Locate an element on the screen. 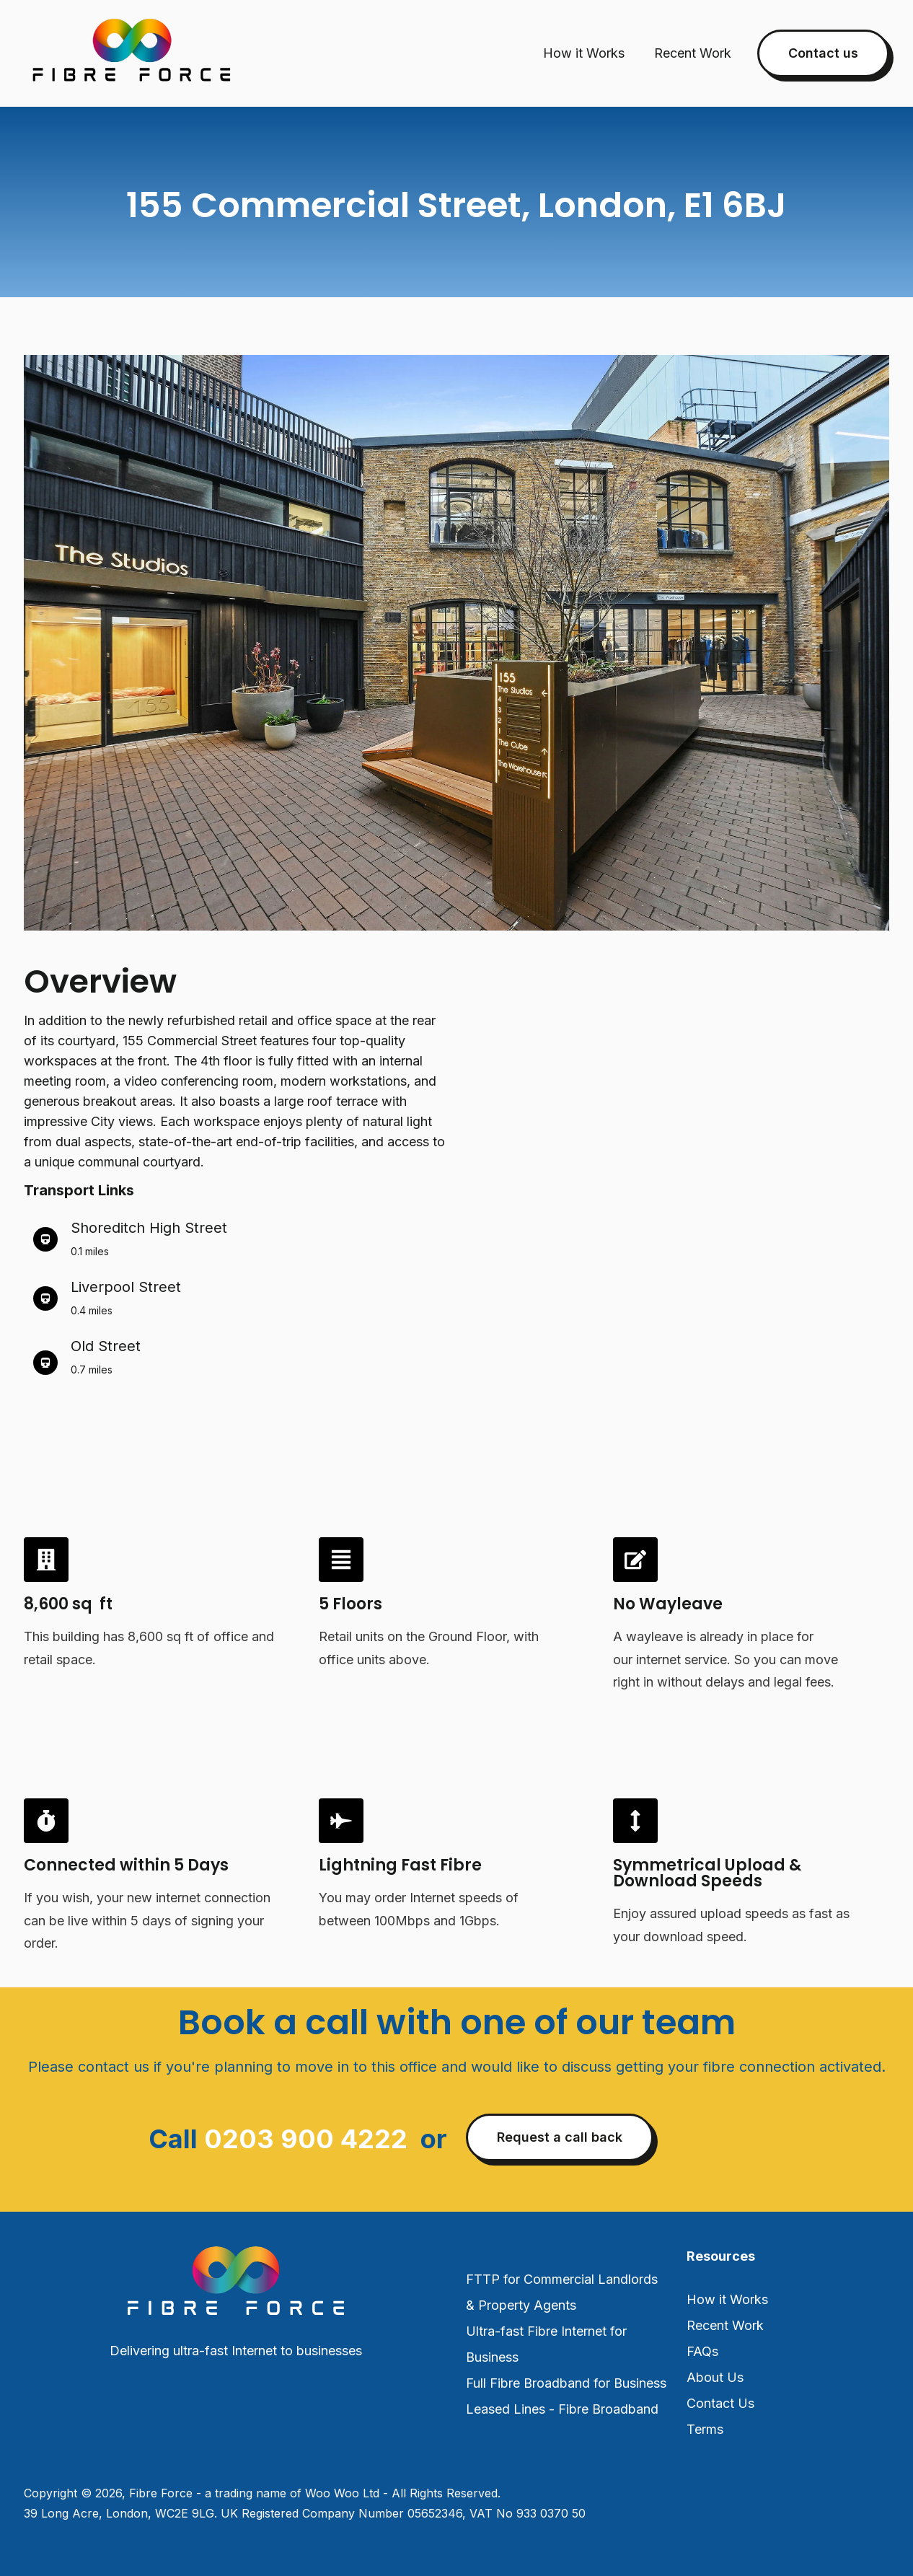  Leased Lines - Fibre Broadband is located at coordinates (562, 2409).